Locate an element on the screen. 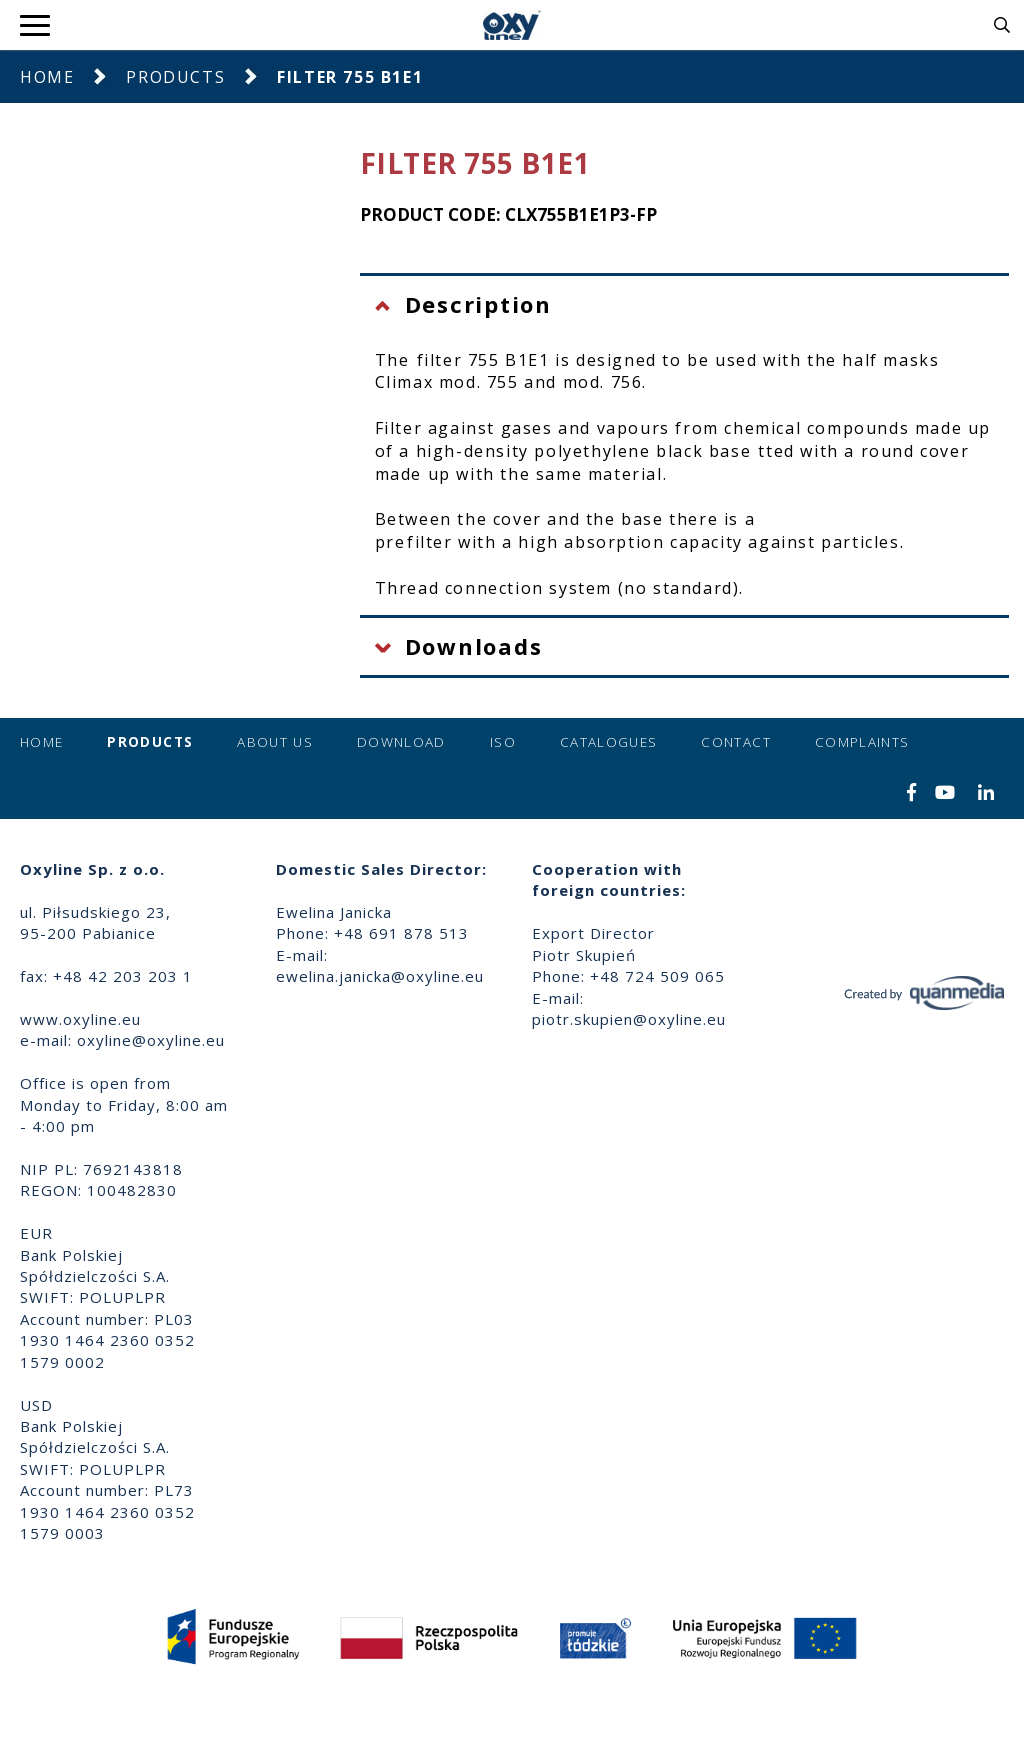 The width and height of the screenshot is (1024, 1738). Complaints is located at coordinates (862, 742).